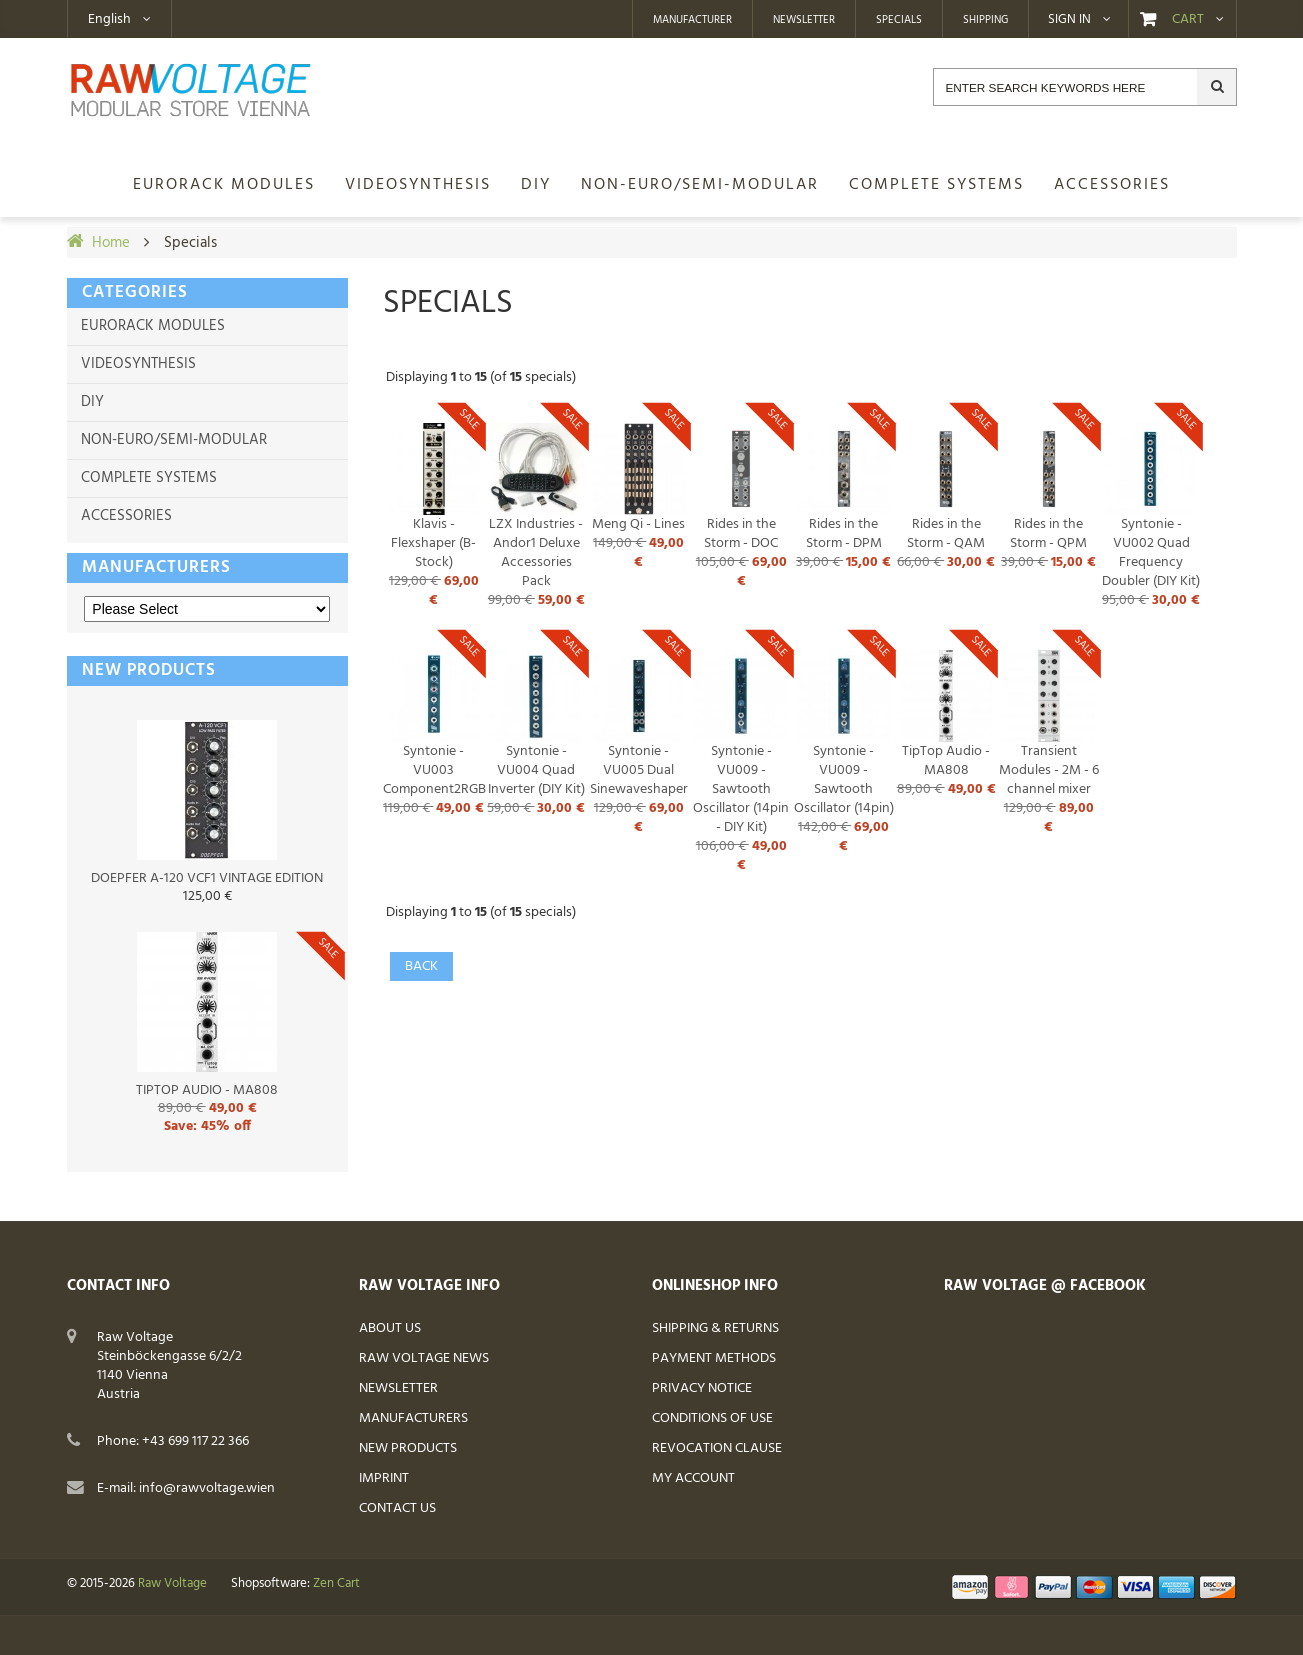 This screenshot has height=1655, width=1303. Describe the element at coordinates (741, 534) in the screenshot. I see `Rides in the Storm - DOC` at that location.